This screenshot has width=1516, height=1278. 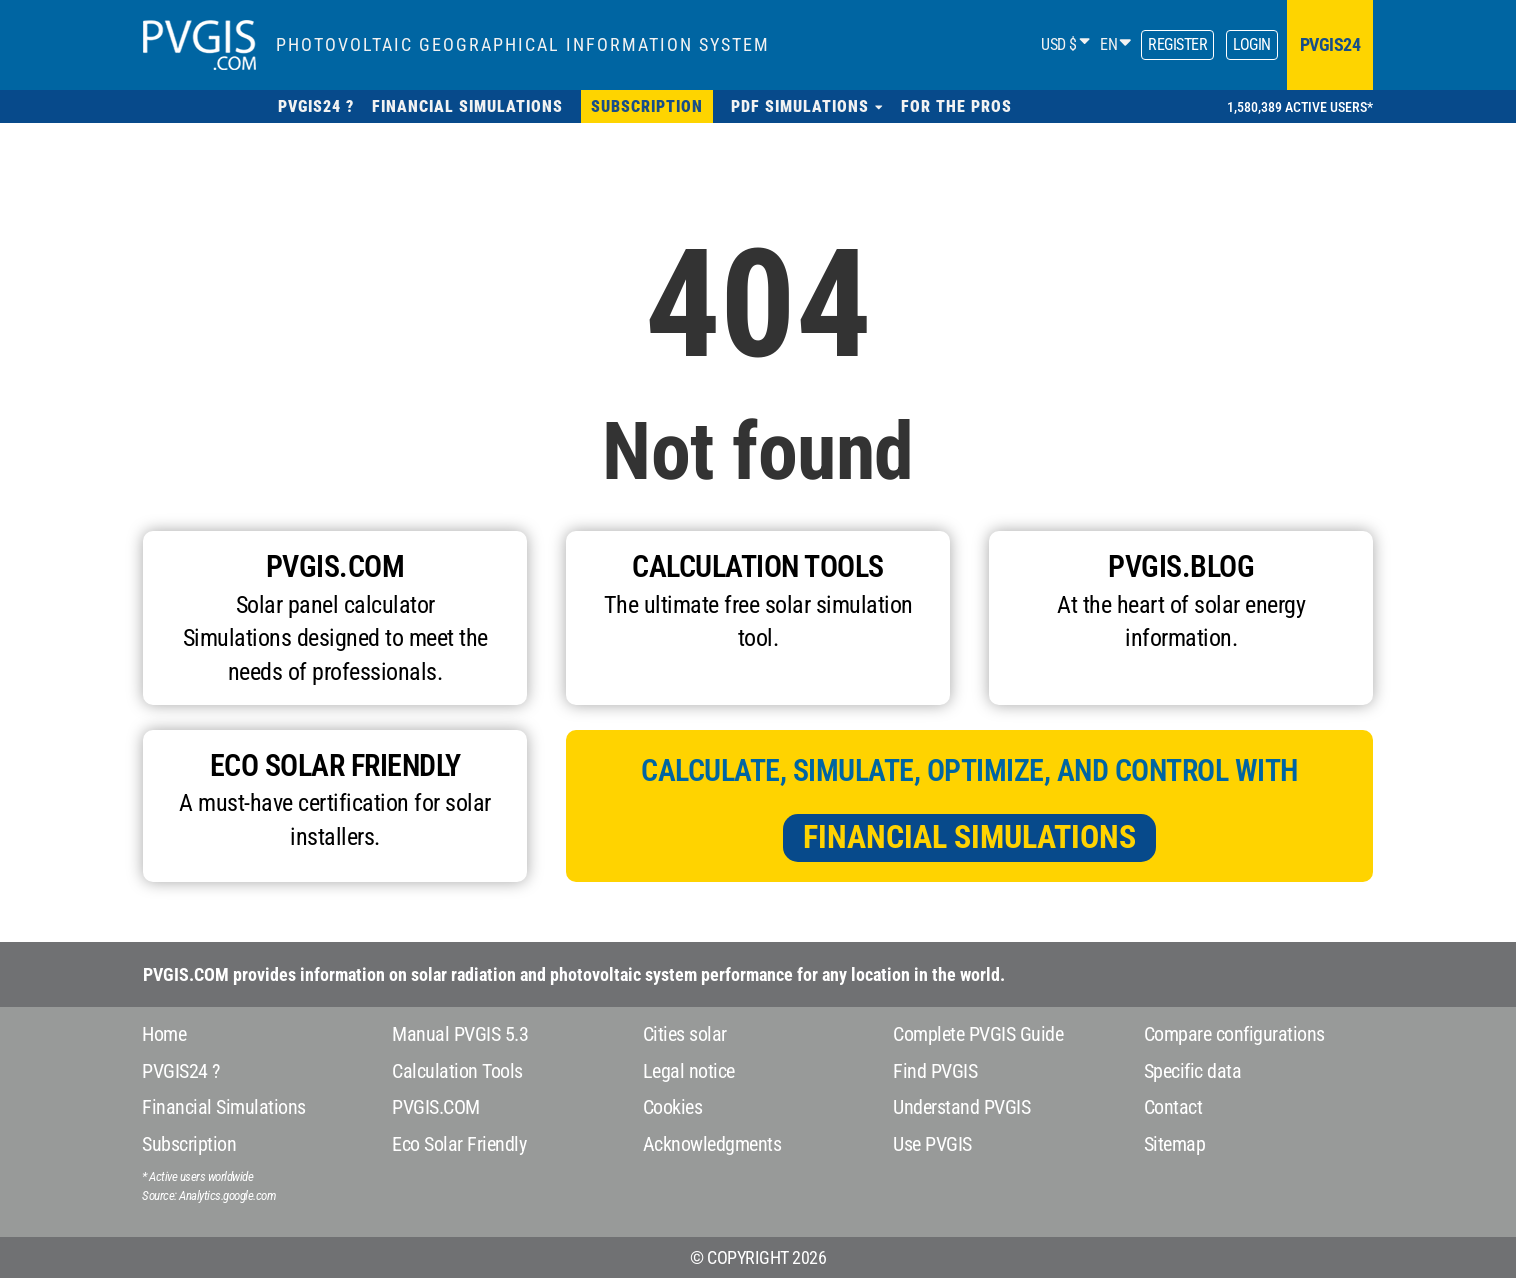 What do you see at coordinates (685, 1034) in the screenshot?
I see `Cities solar` at bounding box center [685, 1034].